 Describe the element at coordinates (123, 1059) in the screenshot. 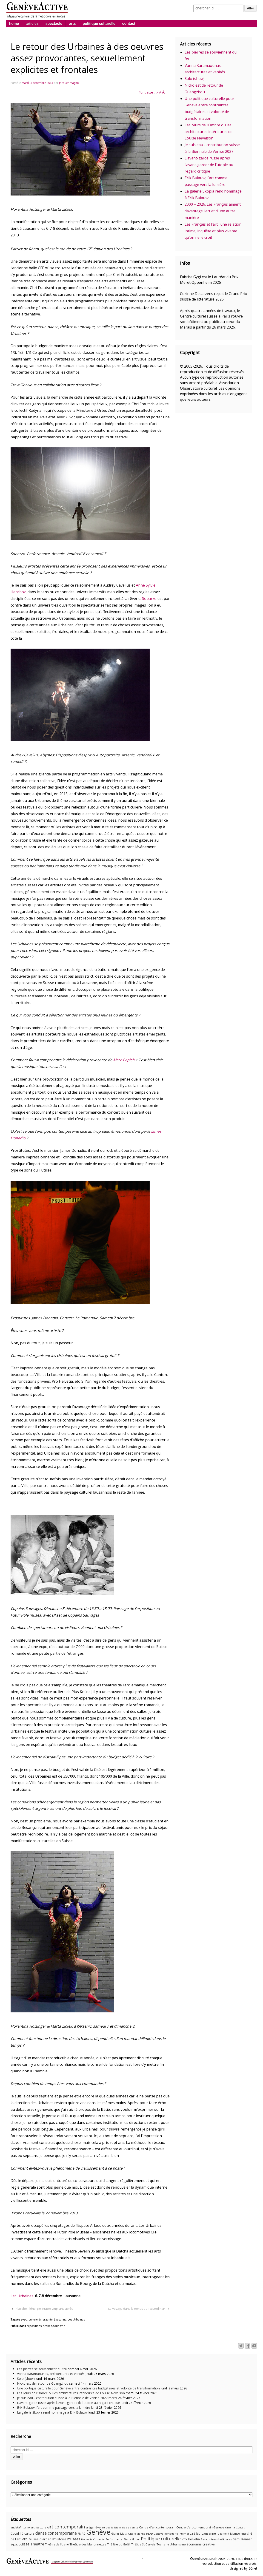

I see `Marc Papich` at that location.